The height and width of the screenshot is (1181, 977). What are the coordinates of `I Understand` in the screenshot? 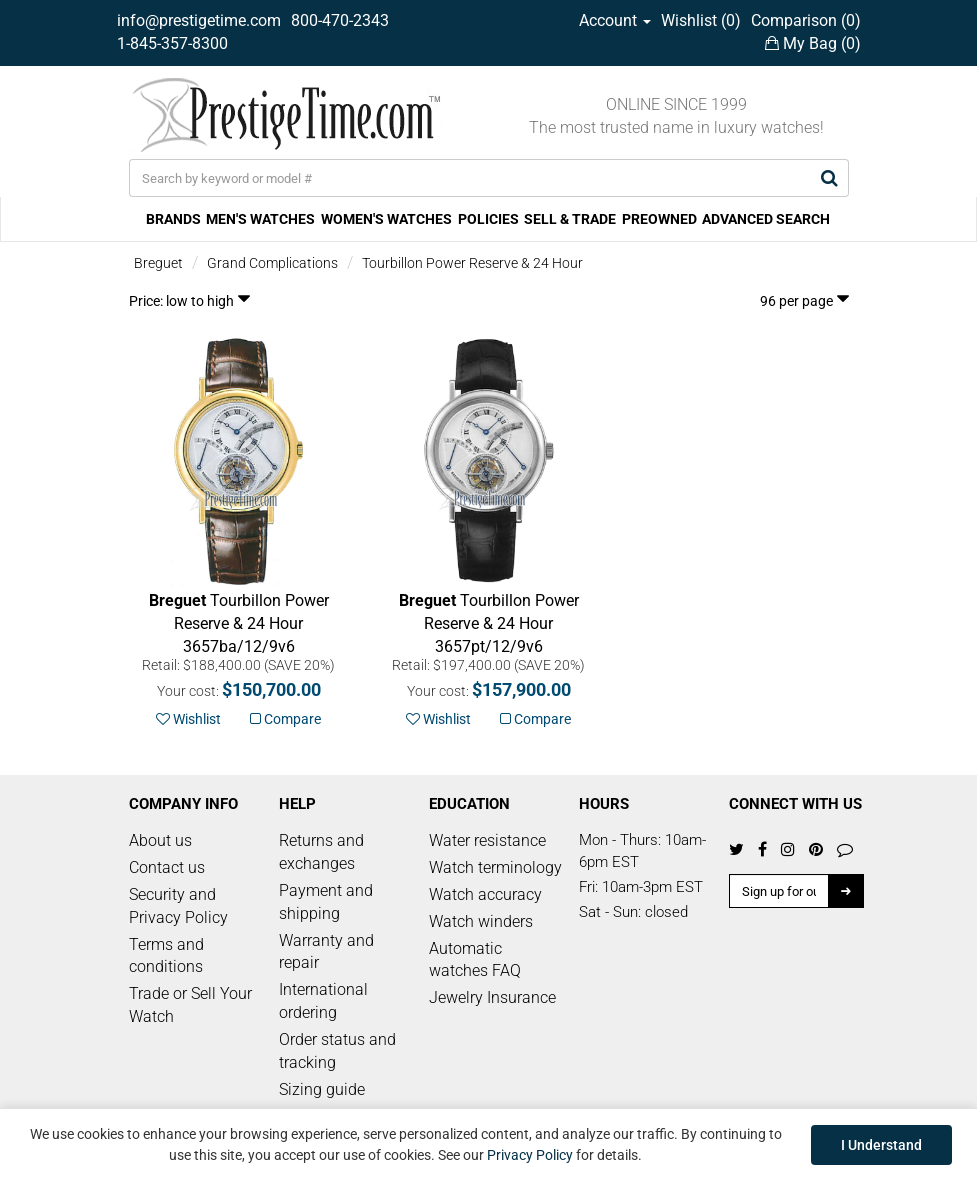 It's located at (881, 1145).